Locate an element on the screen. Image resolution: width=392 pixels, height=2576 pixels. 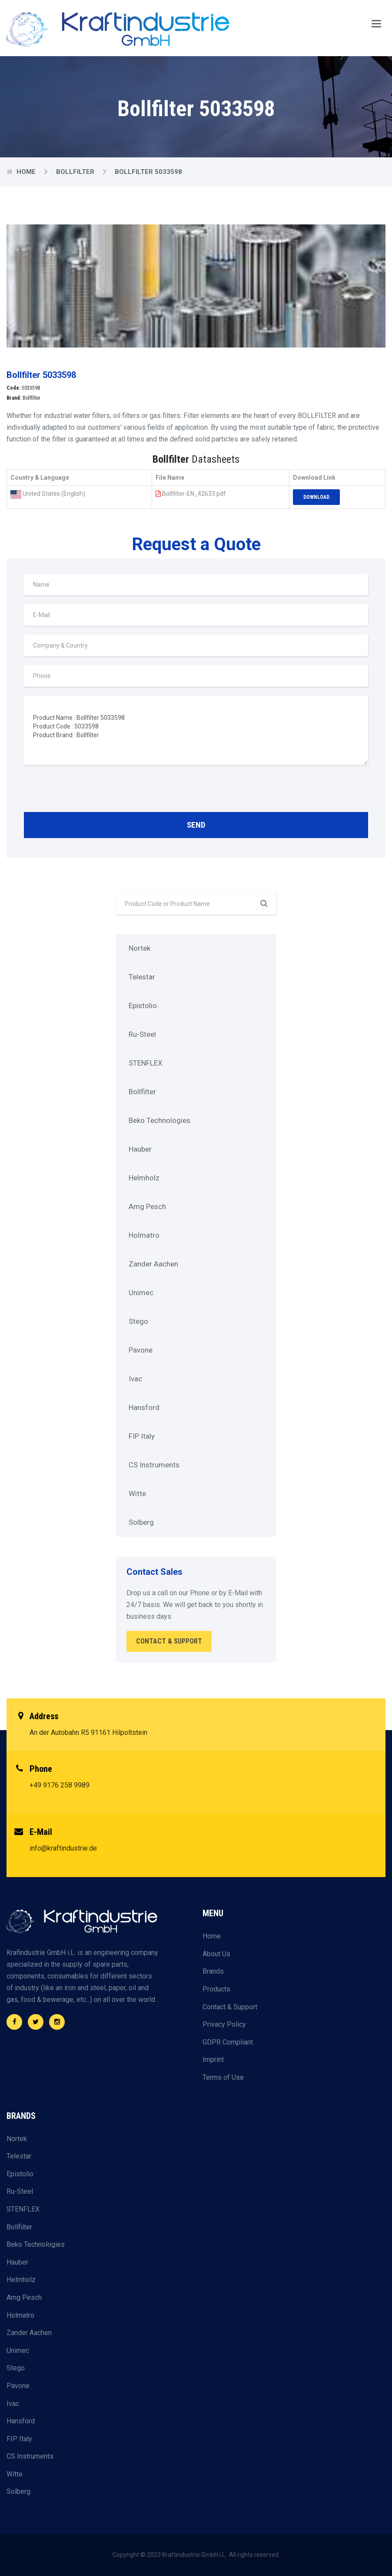
Ivac is located at coordinates (135, 1378).